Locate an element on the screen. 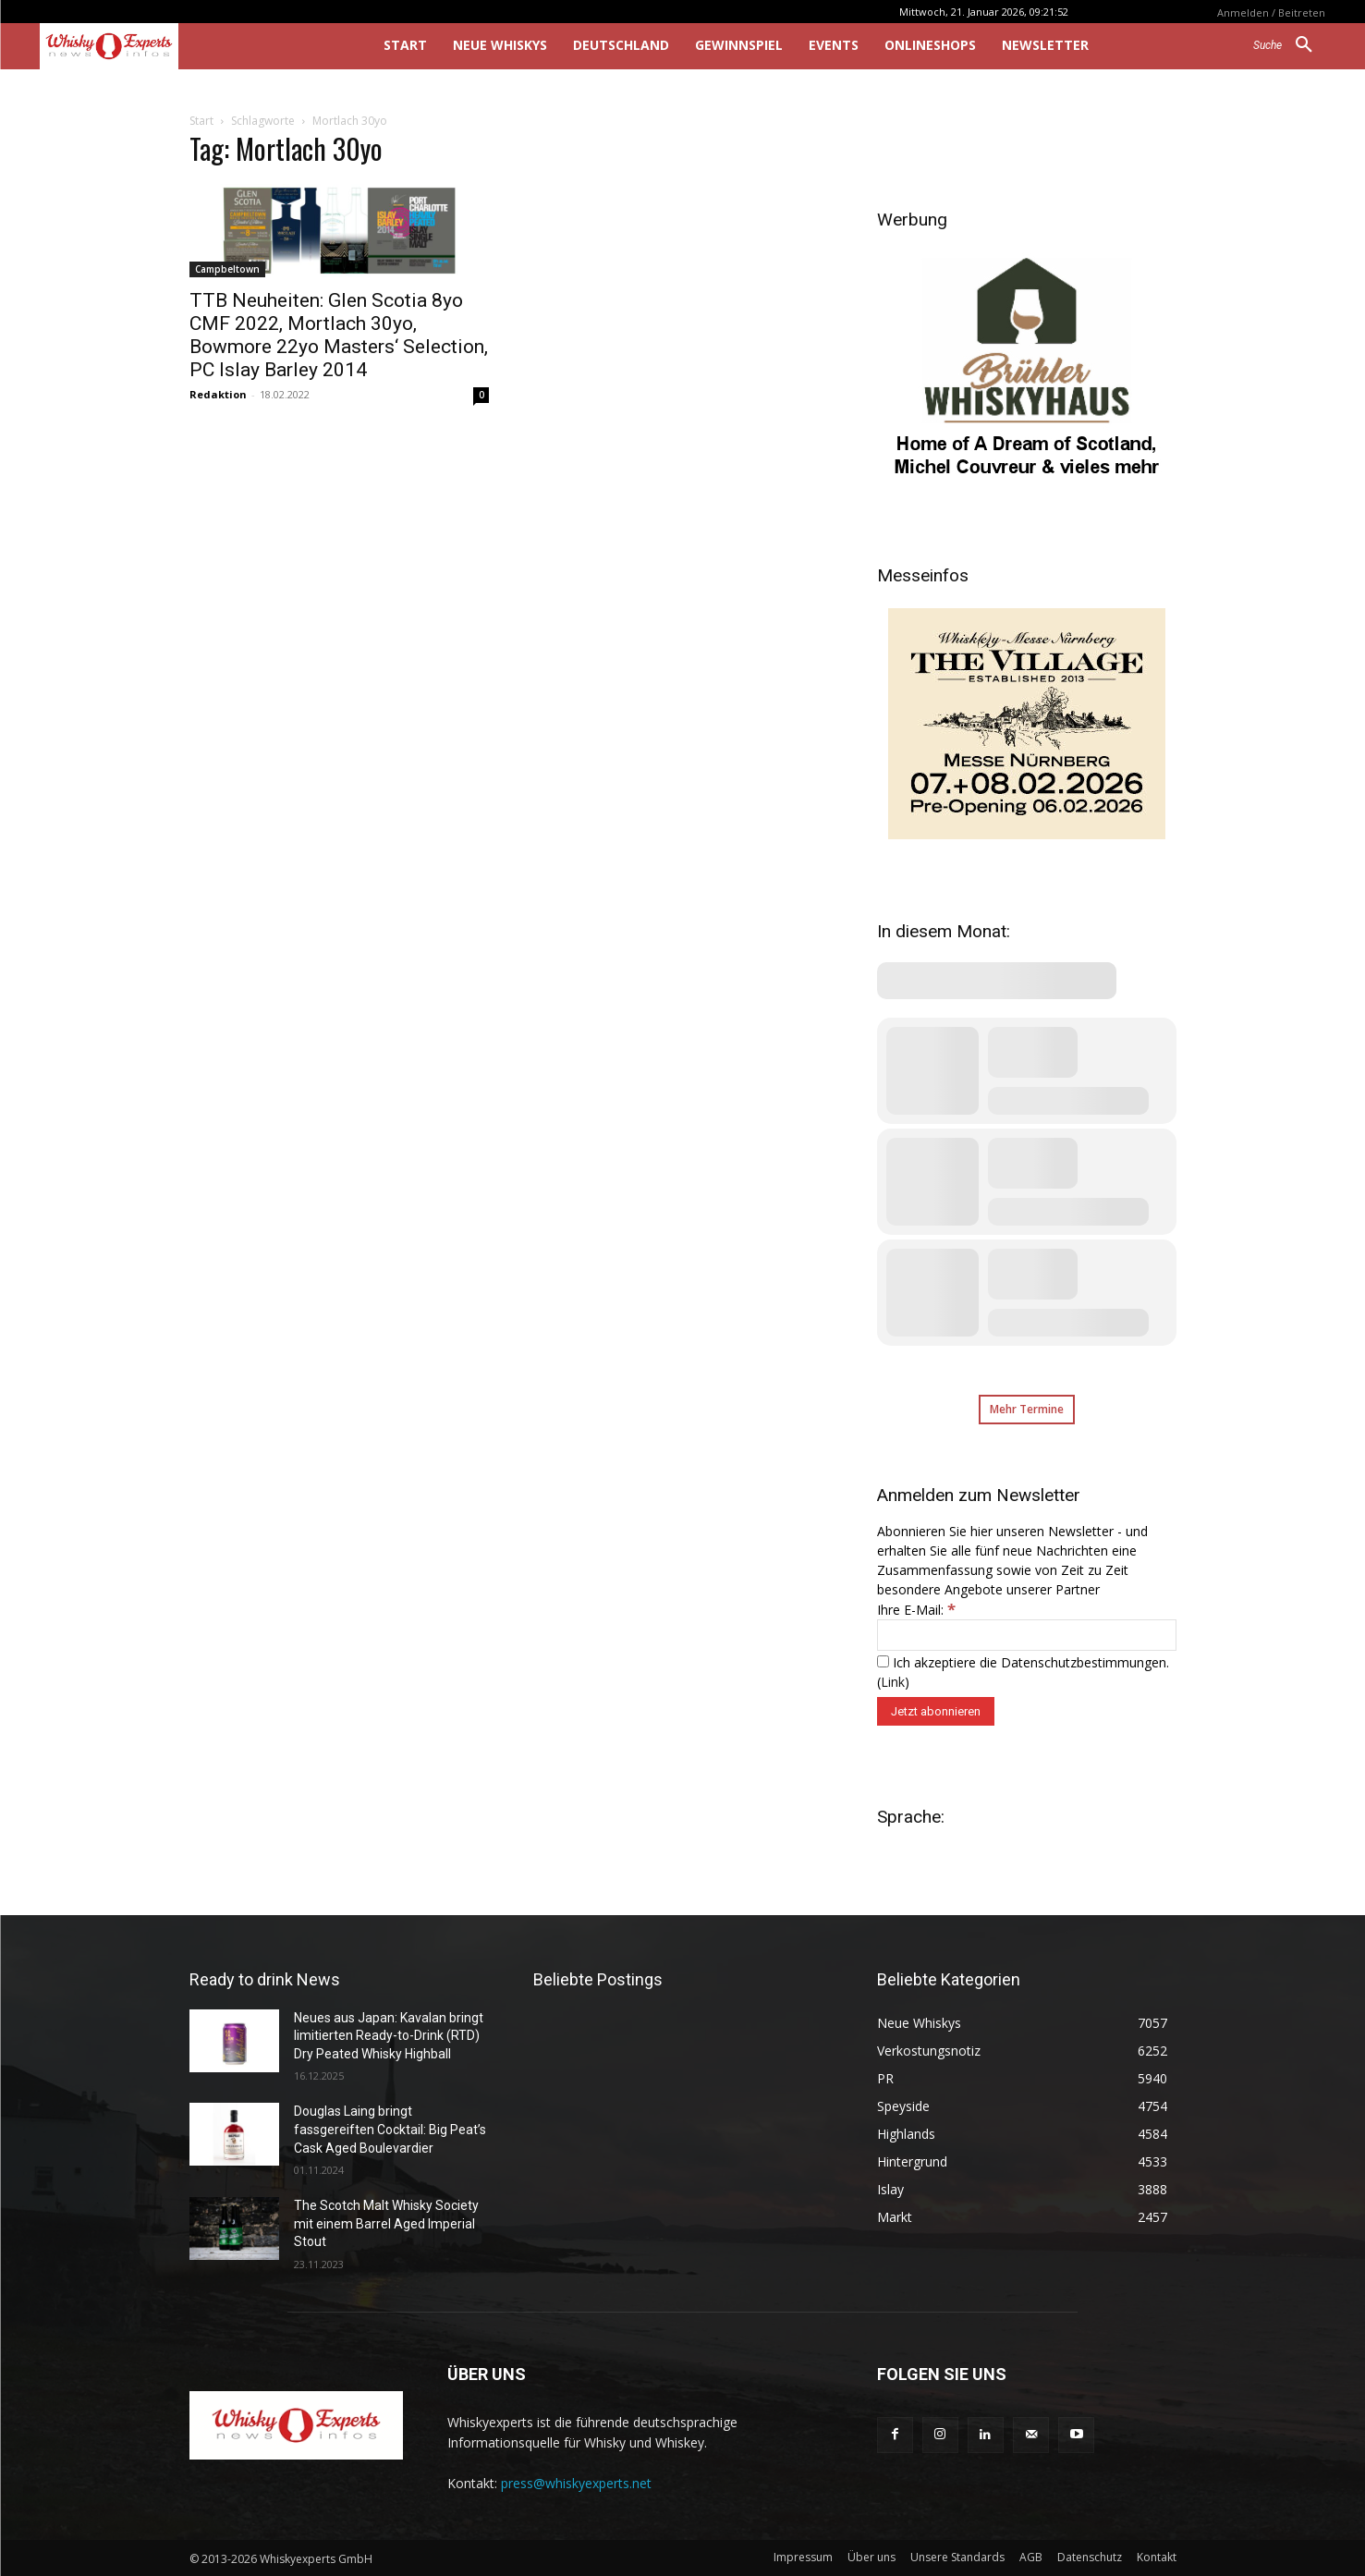 This screenshot has height=2576, width=1365. [Ich akzeptiere die Datenschutzbestimmungen.] is located at coordinates (883, 1661).